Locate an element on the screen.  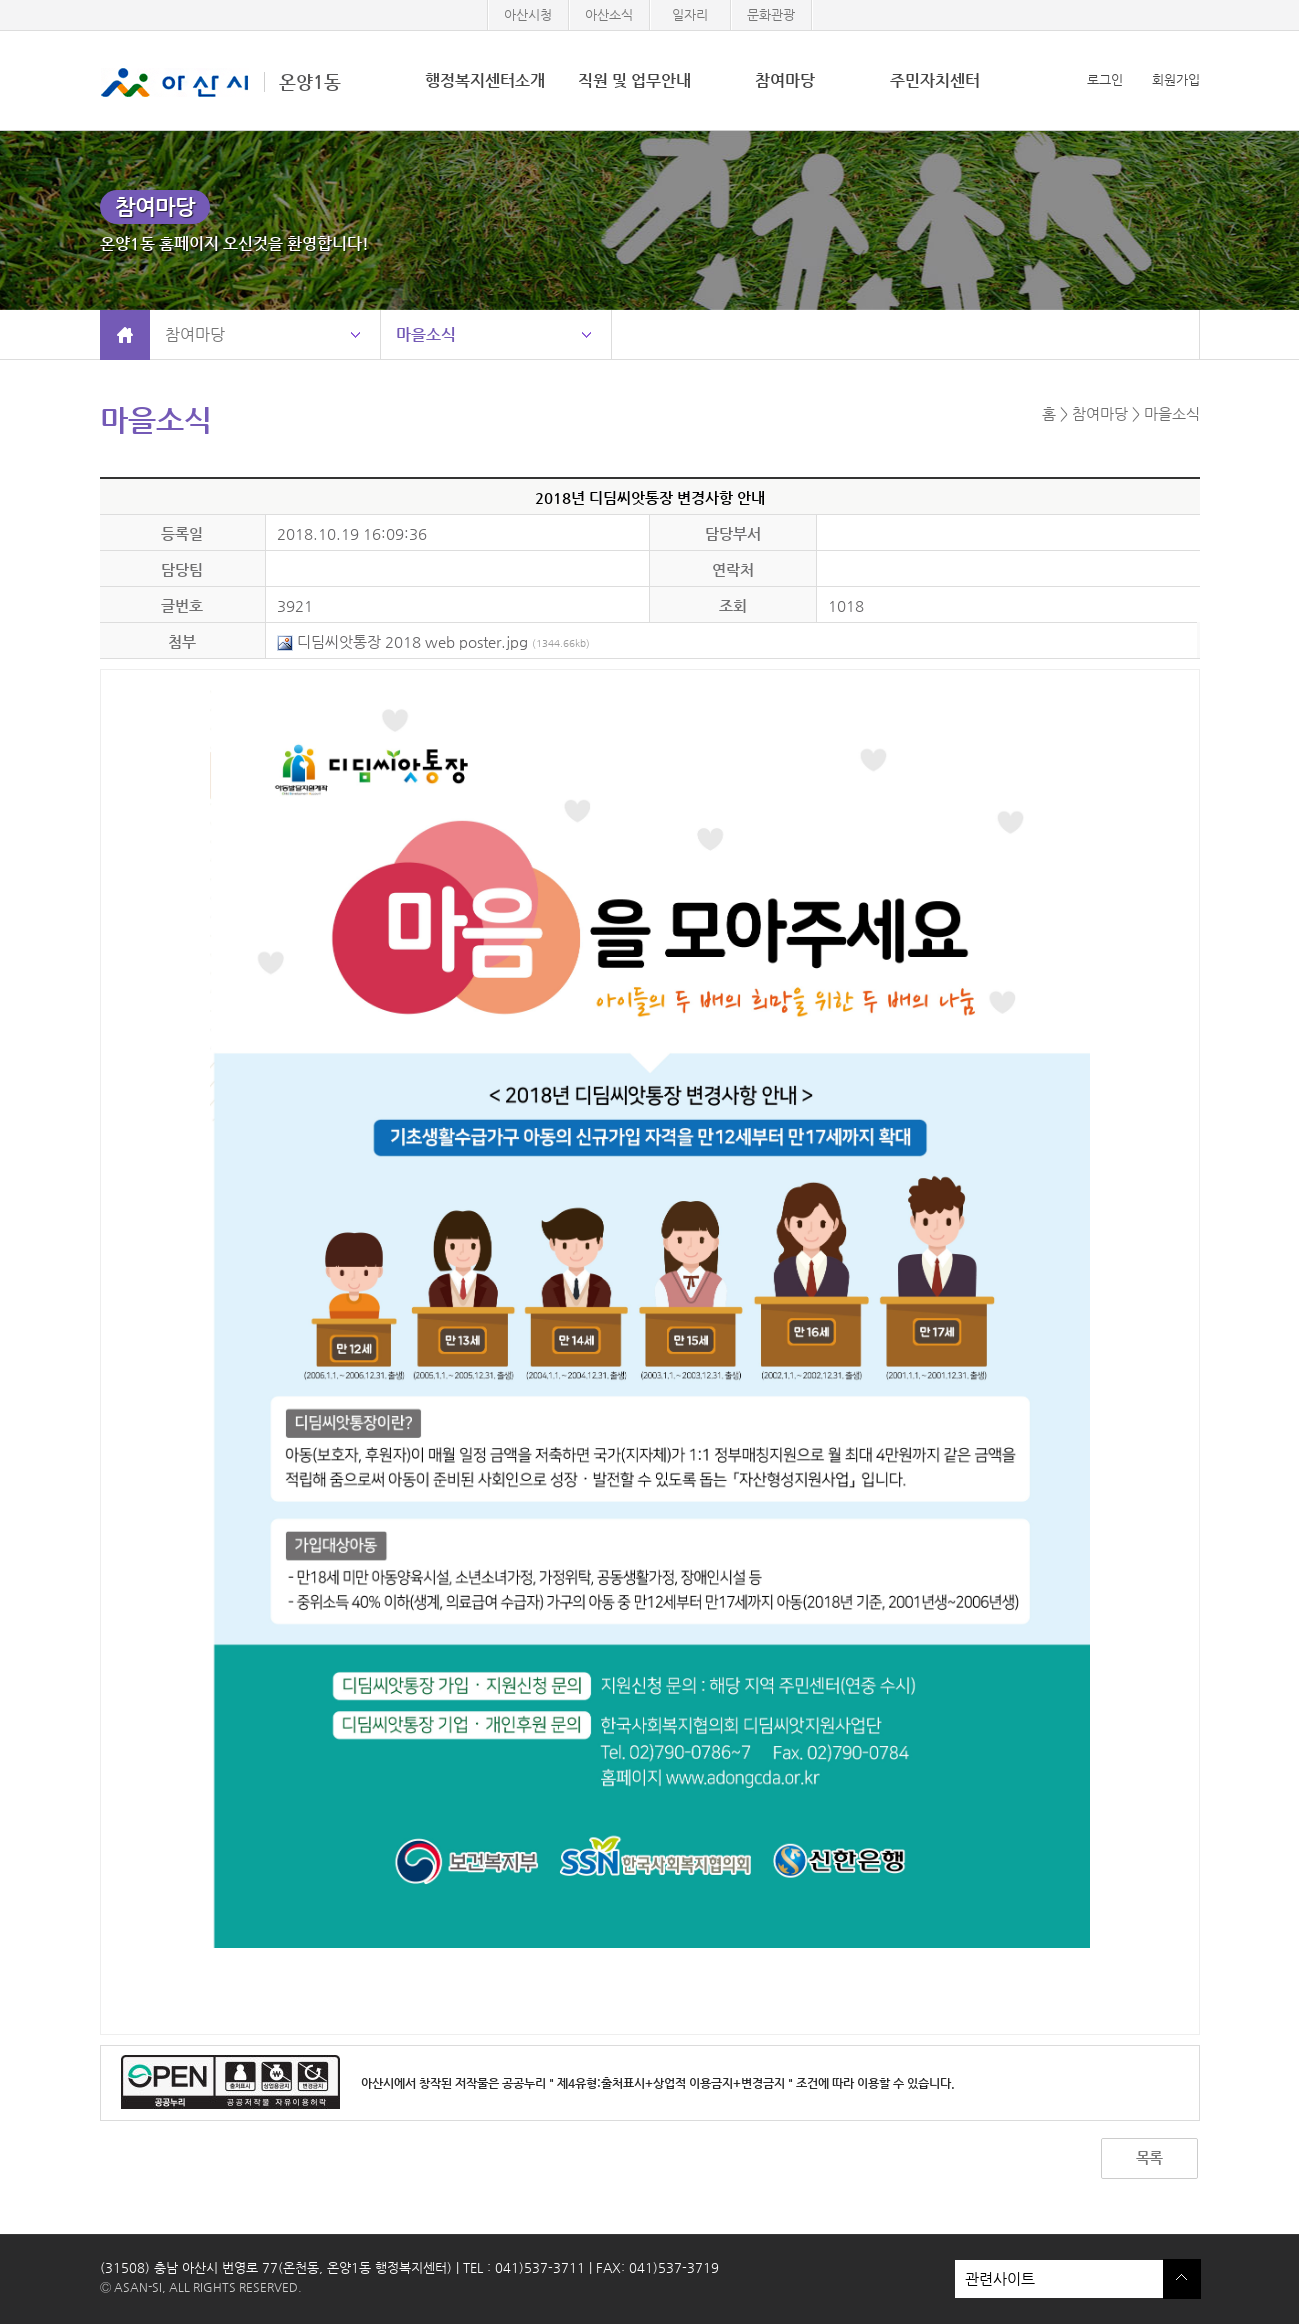
일자리 is located at coordinates (690, 14).